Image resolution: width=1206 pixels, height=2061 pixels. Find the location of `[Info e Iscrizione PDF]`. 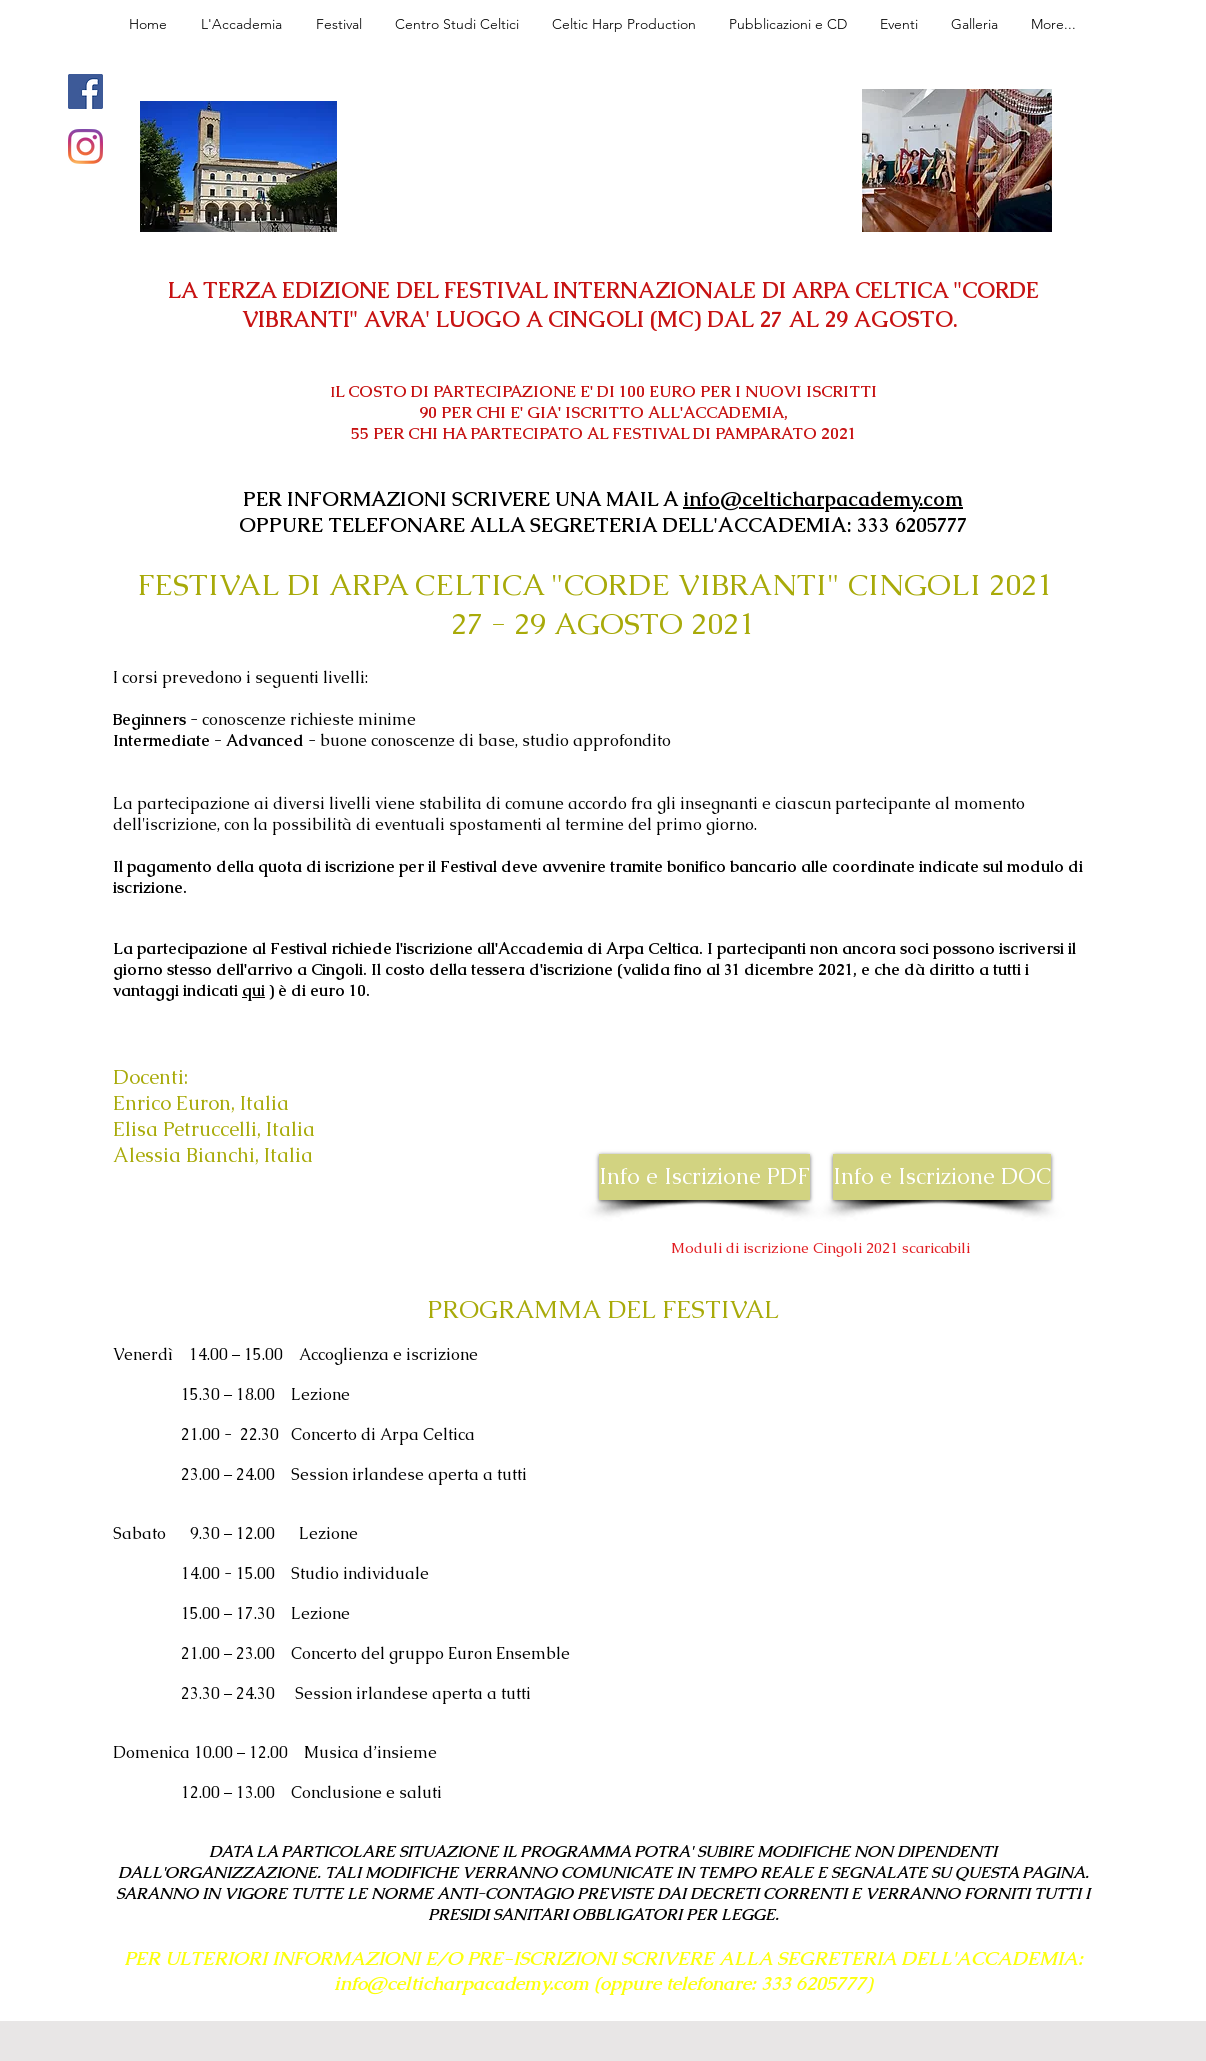

[Info e Iscrizione PDF] is located at coordinates (704, 1177).